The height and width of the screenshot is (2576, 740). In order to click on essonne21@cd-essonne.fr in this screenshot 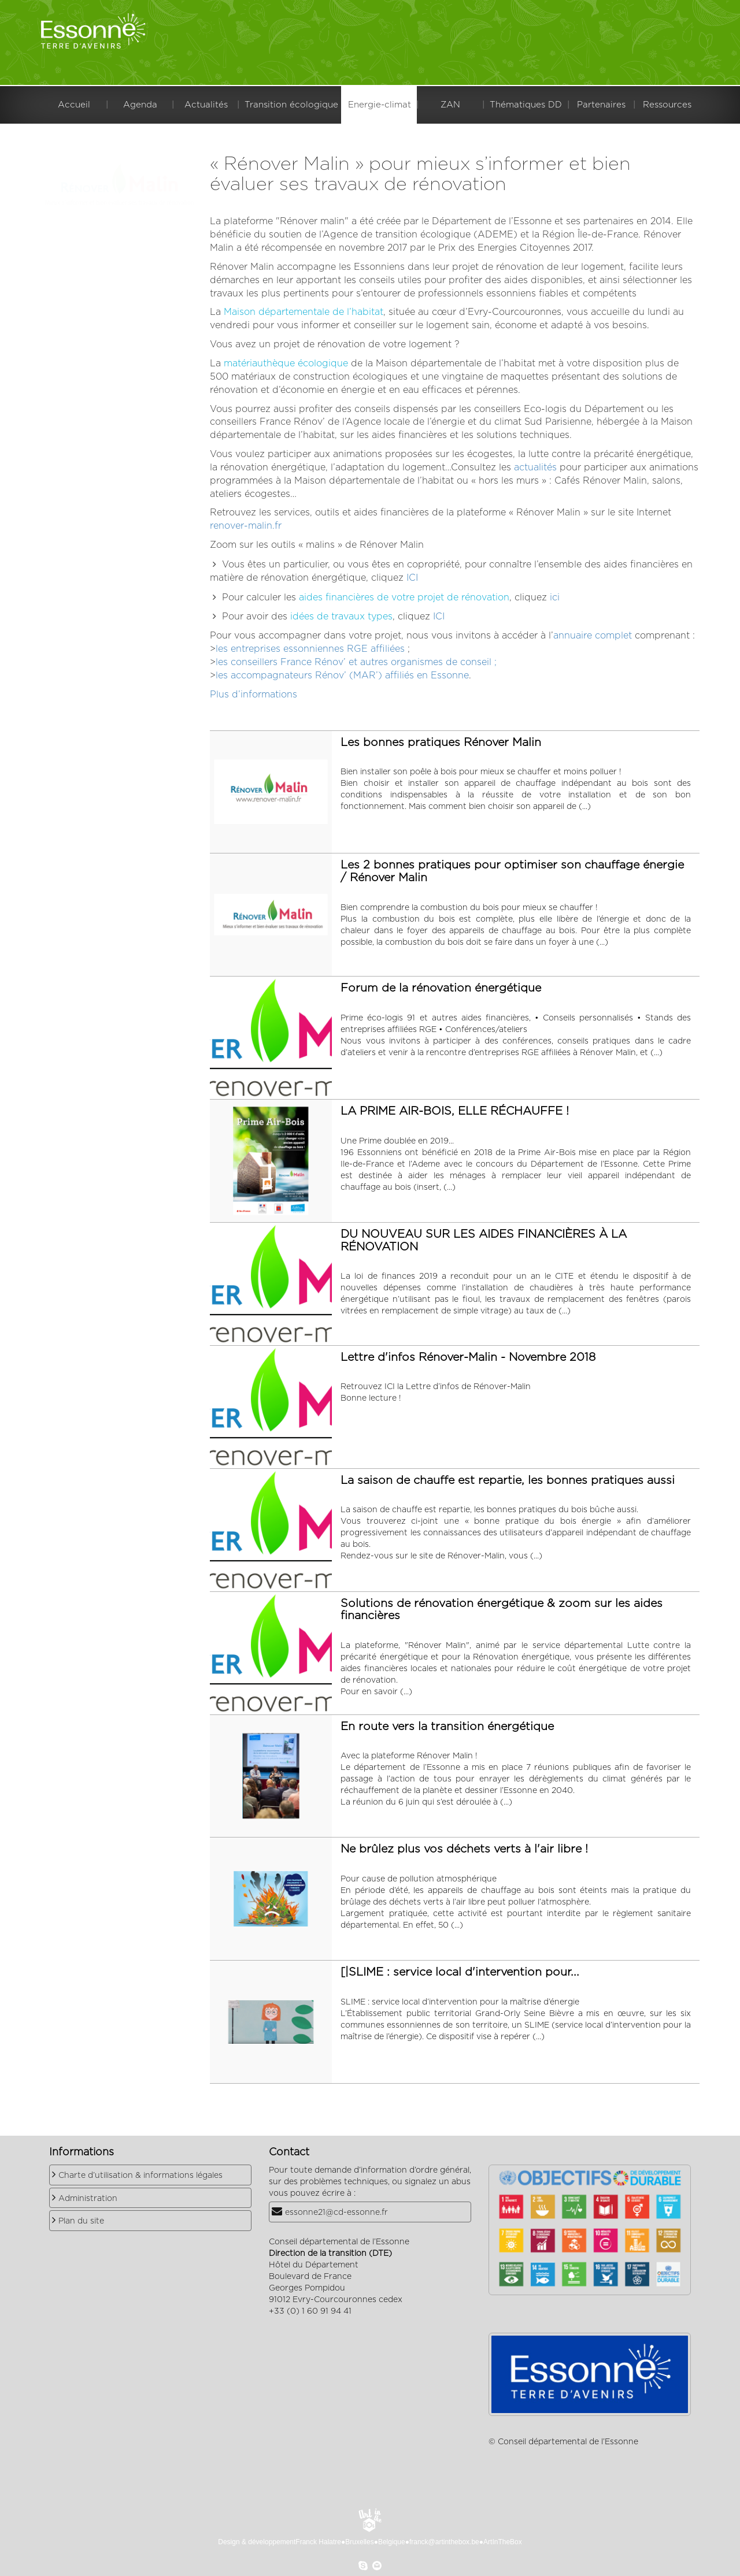, I will do `click(336, 2212)`.